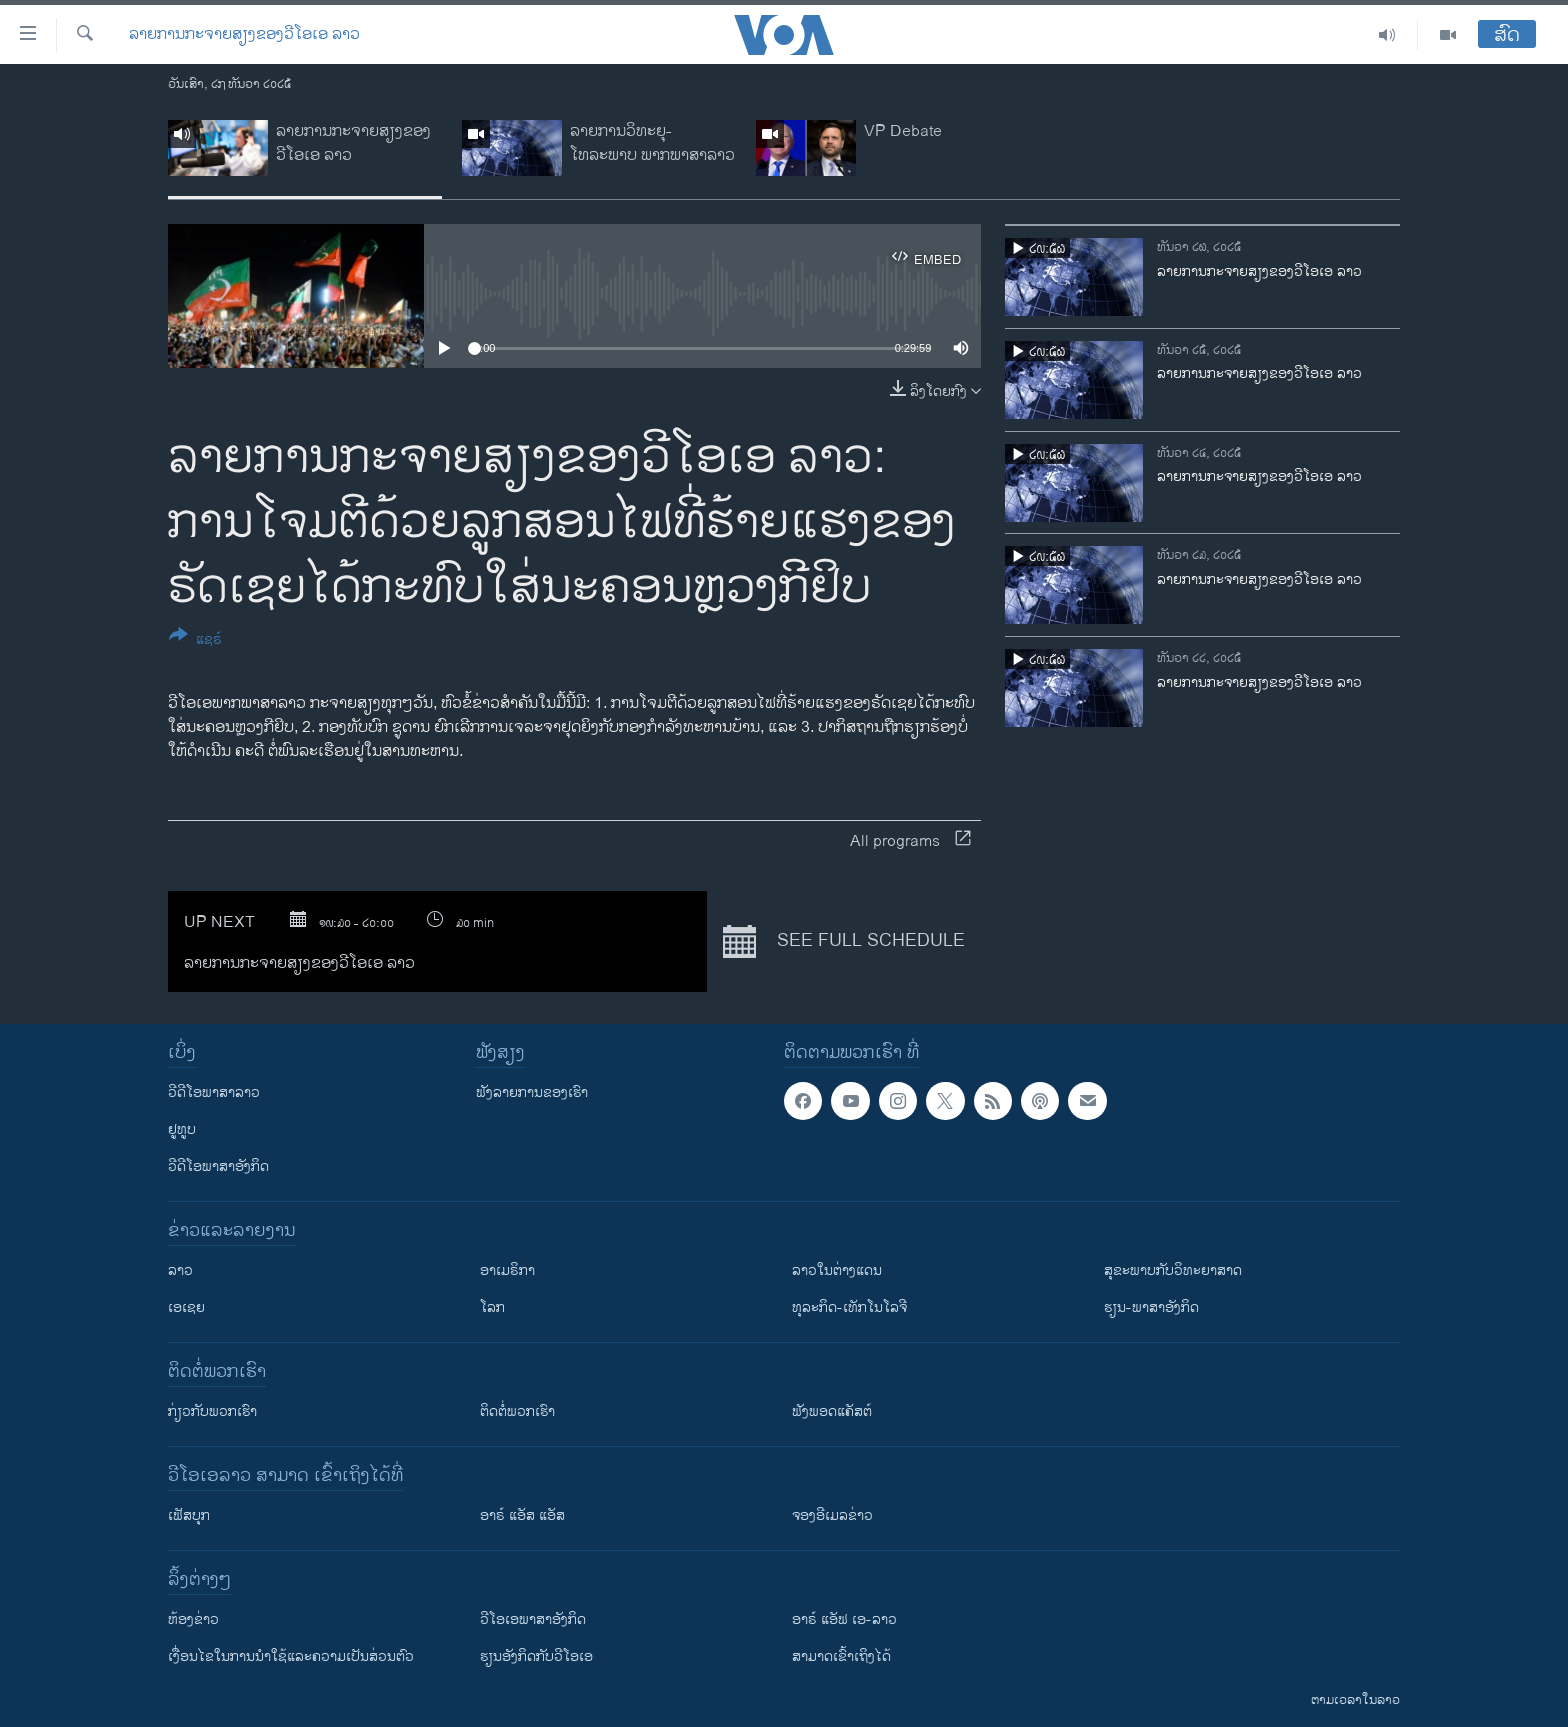 This screenshot has height=1727, width=1568. Describe the element at coordinates (291, 1656) in the screenshot. I see `​ເງື່ອນ​ໄຂ​ໃນ​ການ​ນຳ​ໃຊ້​ແລະຄວາມ​ເປັນ​ສ່​ວນ​ຕົວ` at that location.